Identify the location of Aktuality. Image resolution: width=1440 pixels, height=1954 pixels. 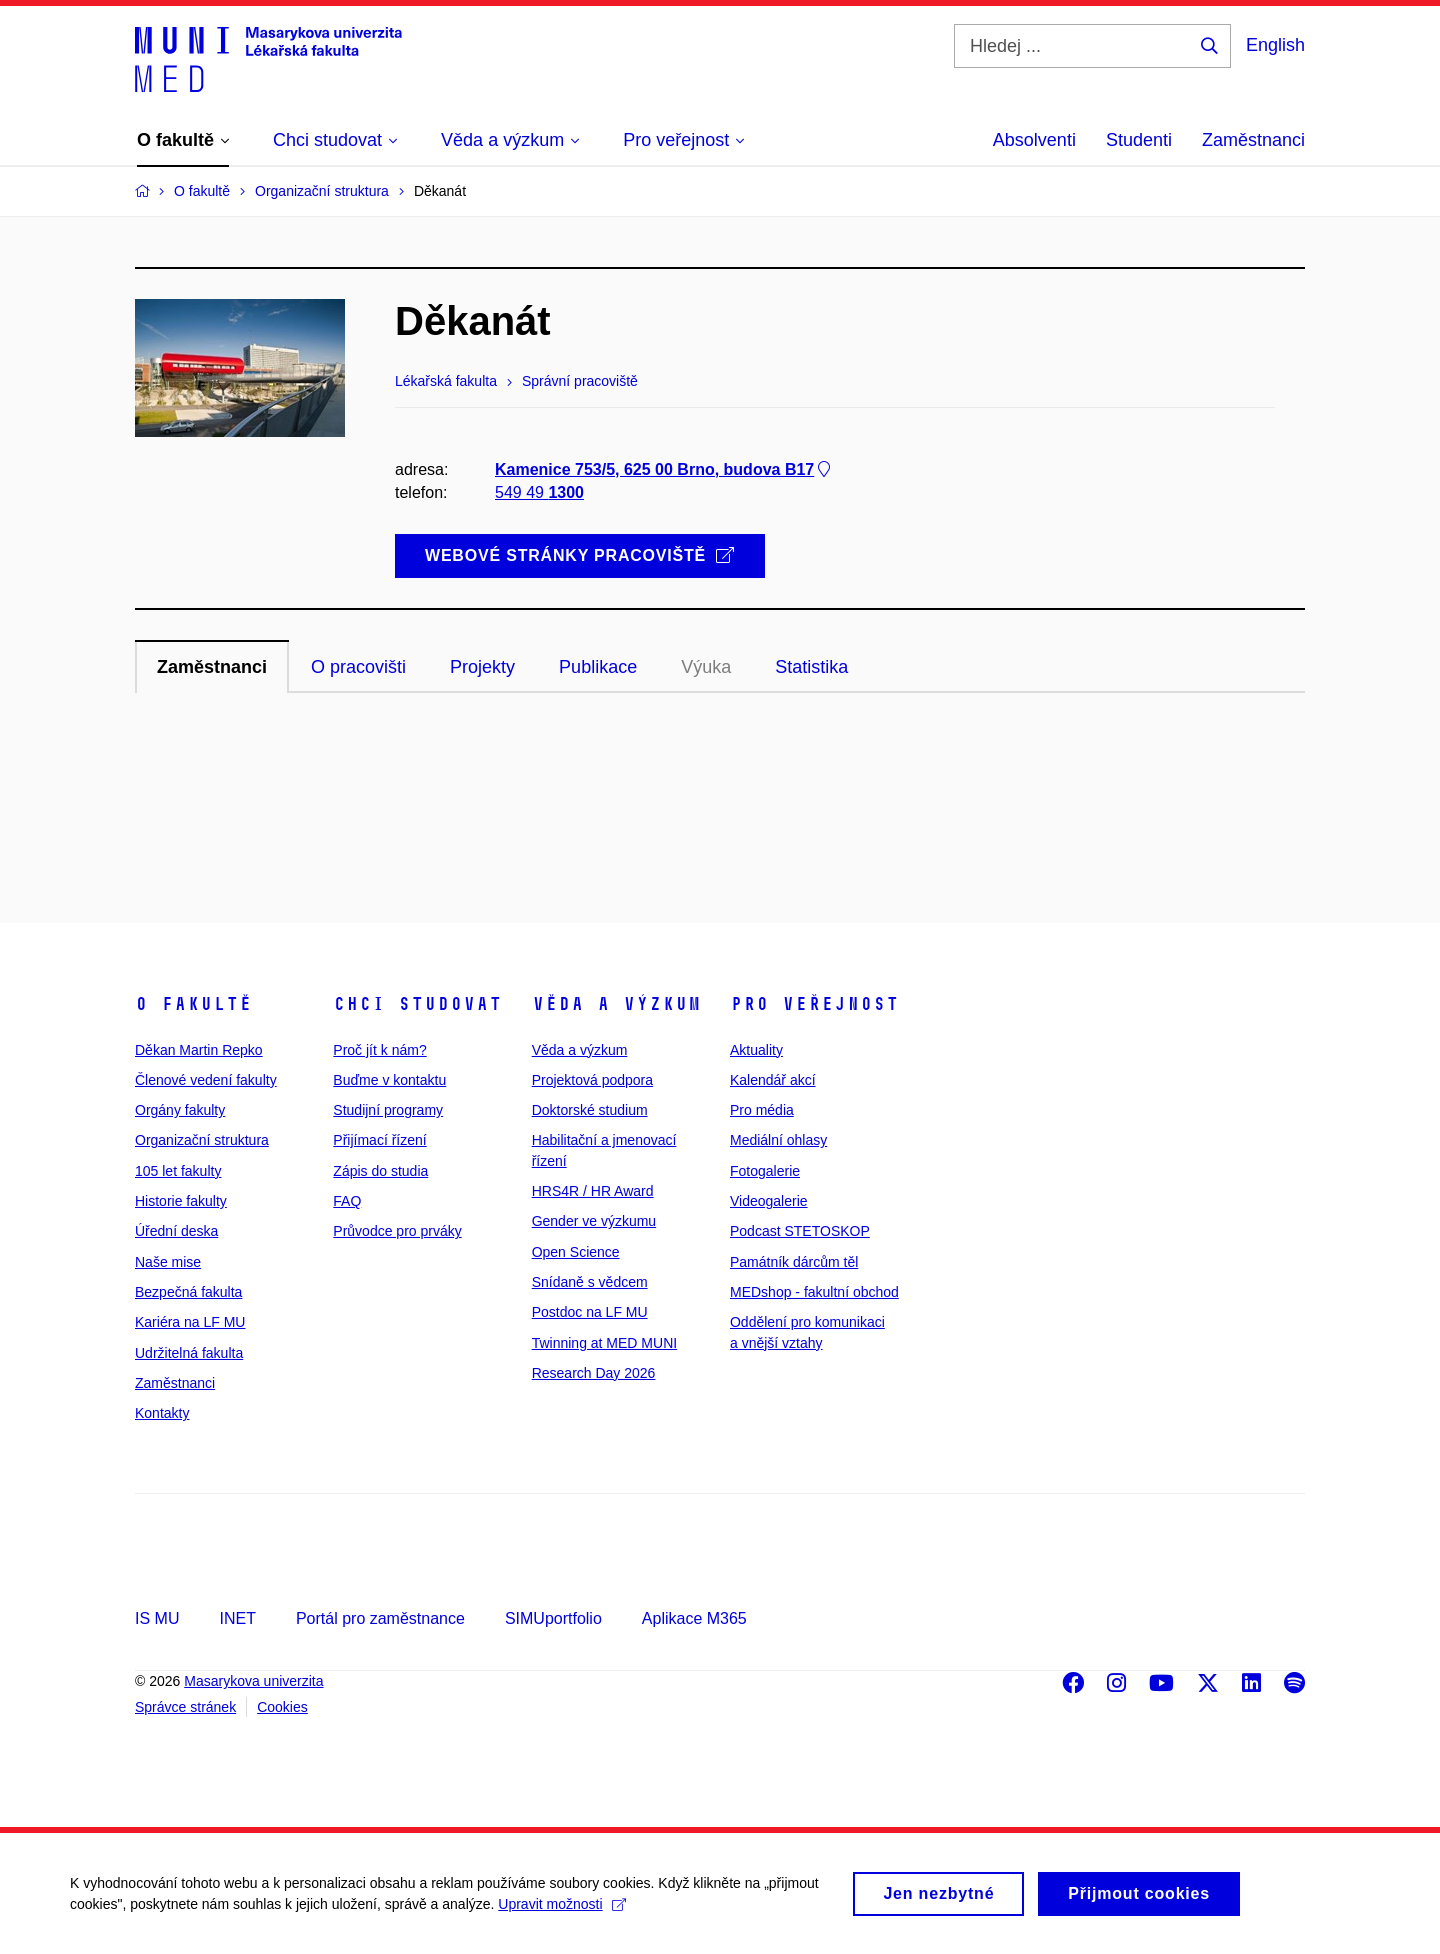
(756, 1050).